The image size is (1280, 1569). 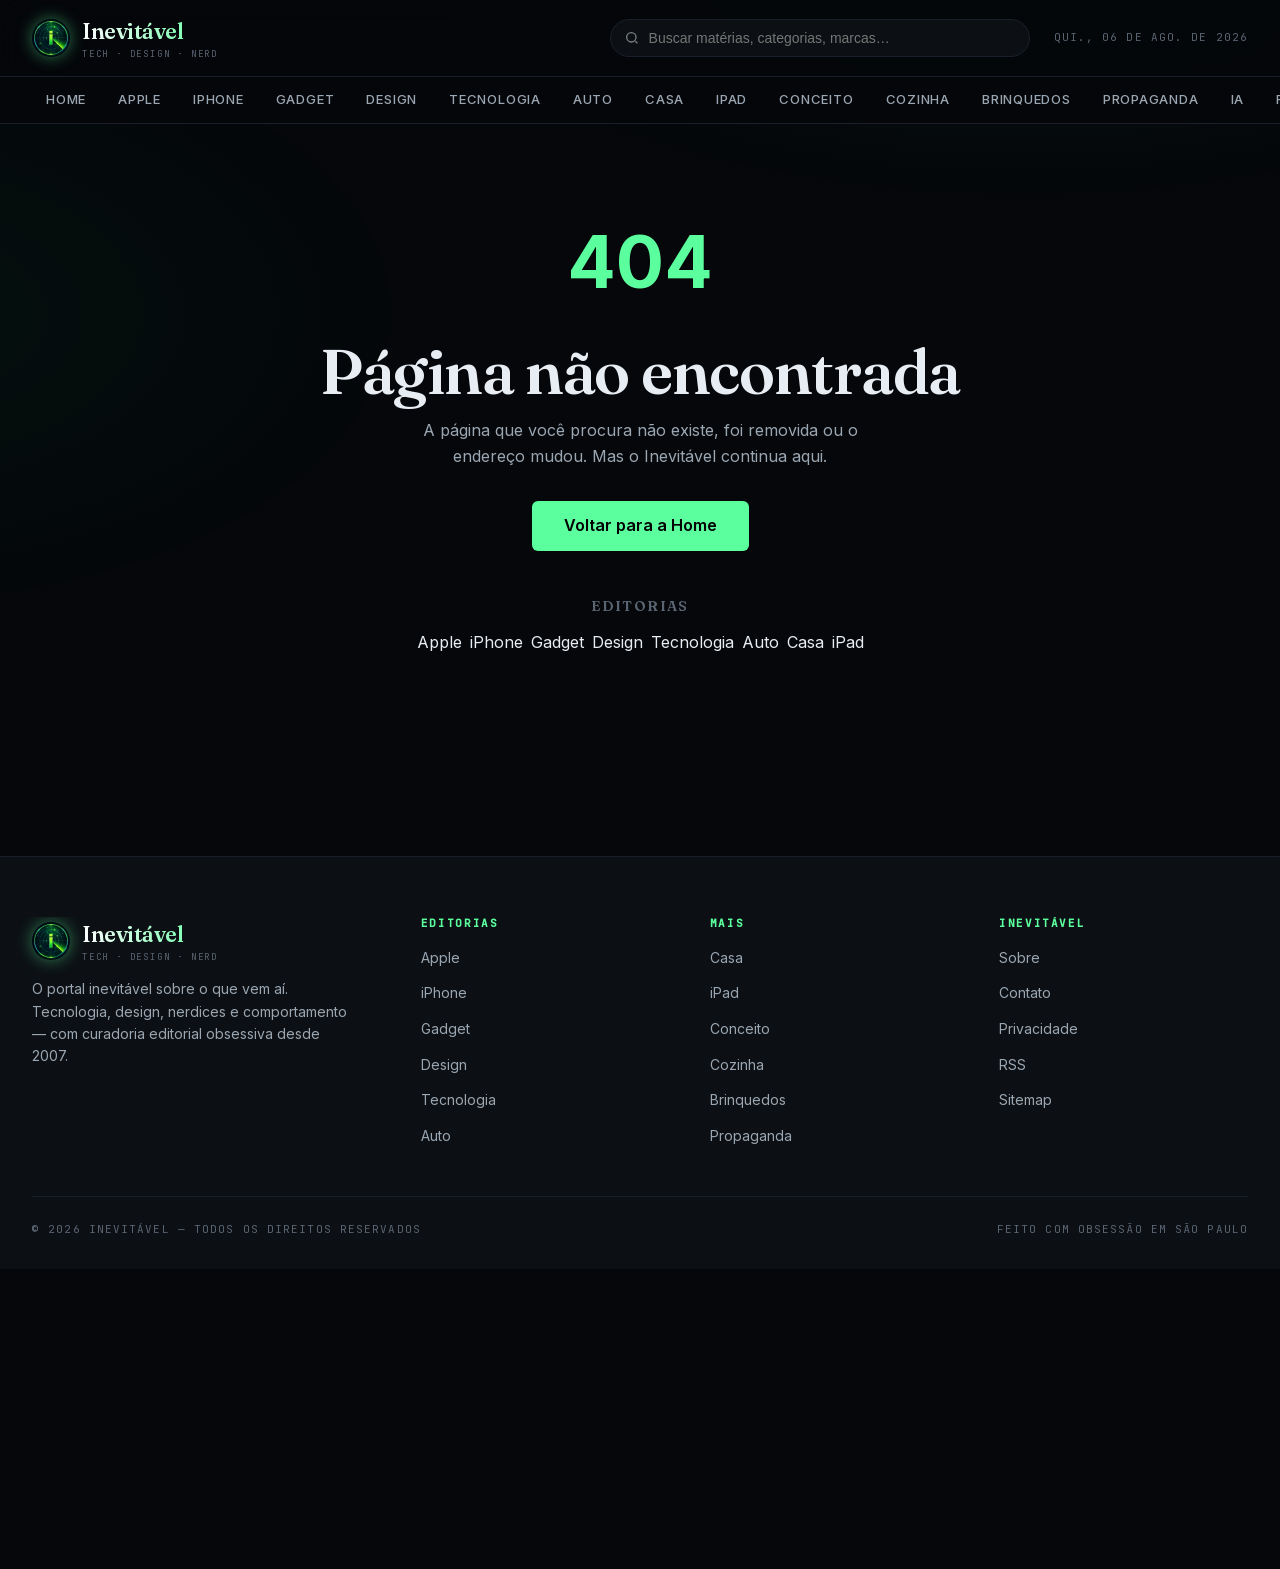 I want to click on Sobre, so click(x=1019, y=957).